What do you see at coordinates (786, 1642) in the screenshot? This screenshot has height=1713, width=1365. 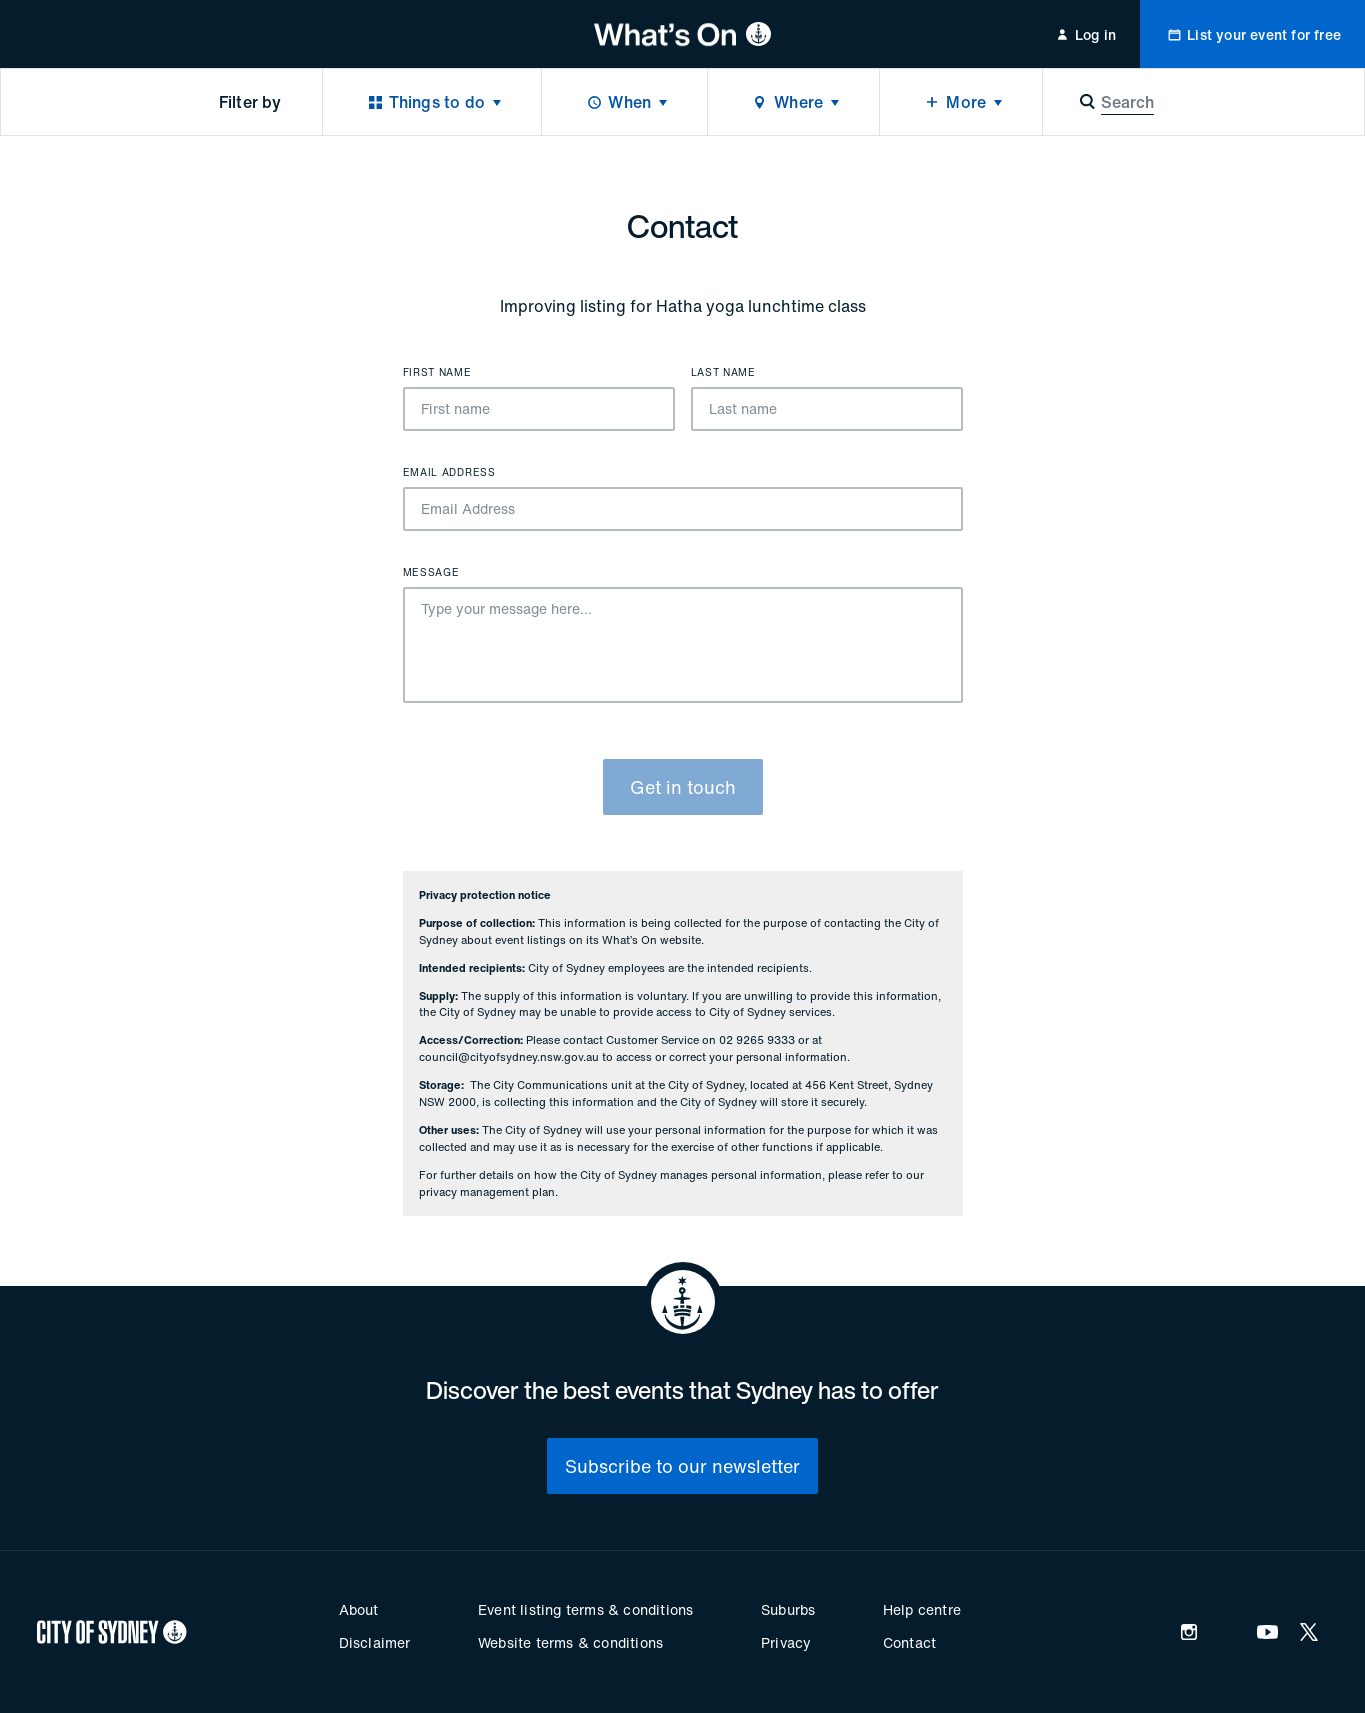 I see `Privacy` at bounding box center [786, 1642].